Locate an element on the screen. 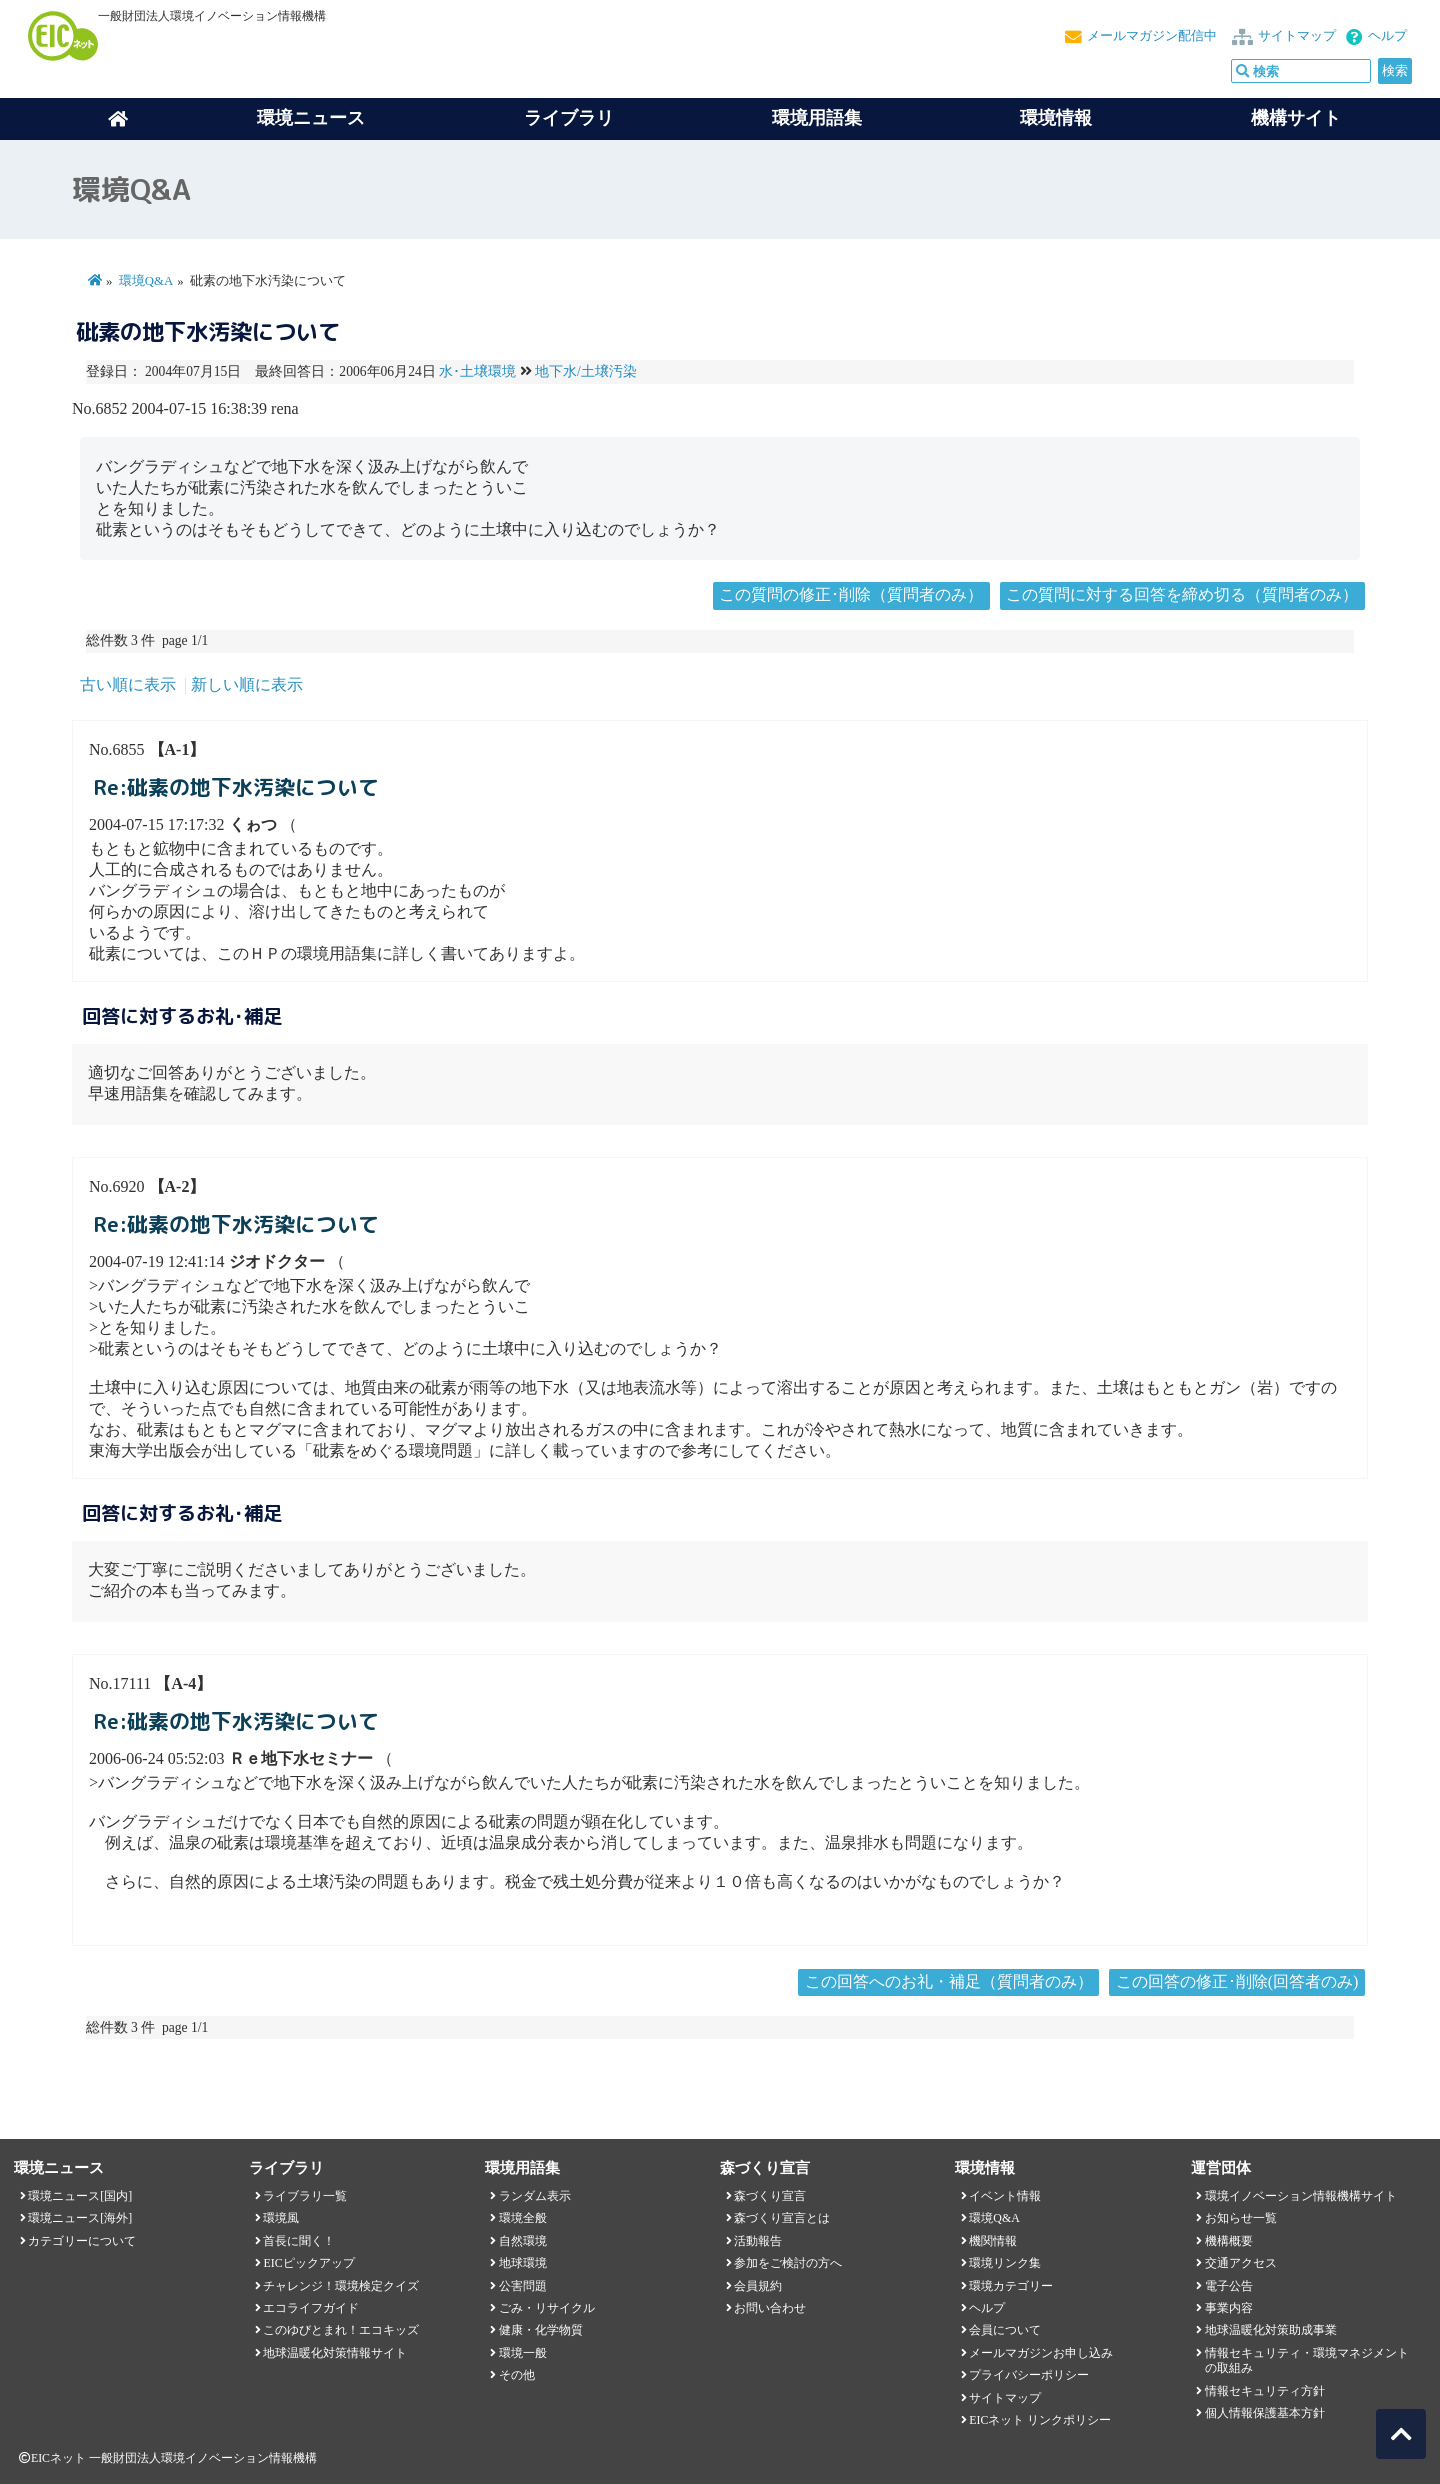 The height and width of the screenshot is (2484, 1440). 会員規約 is located at coordinates (758, 2286).